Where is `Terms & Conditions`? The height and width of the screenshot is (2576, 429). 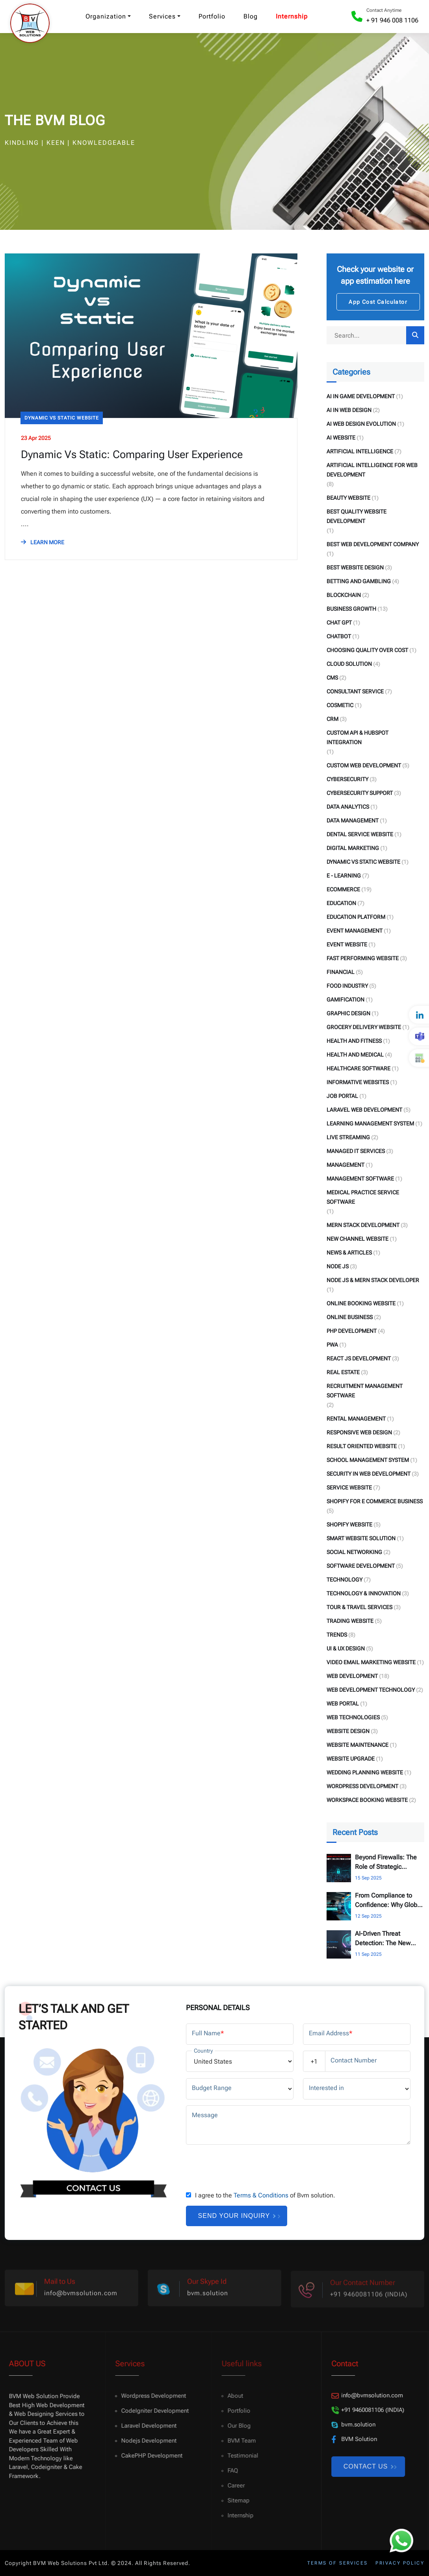
Terms & Conditions is located at coordinates (261, 2195).